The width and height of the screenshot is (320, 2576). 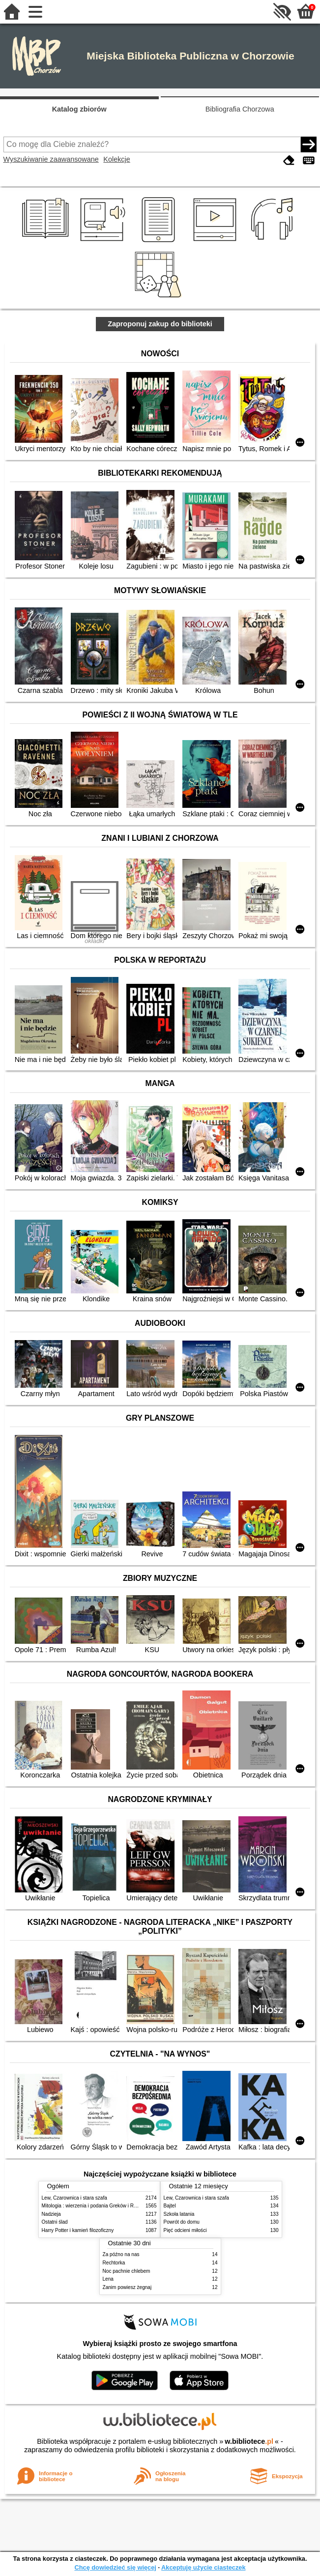 I want to click on Lena, so click(x=108, y=2279).